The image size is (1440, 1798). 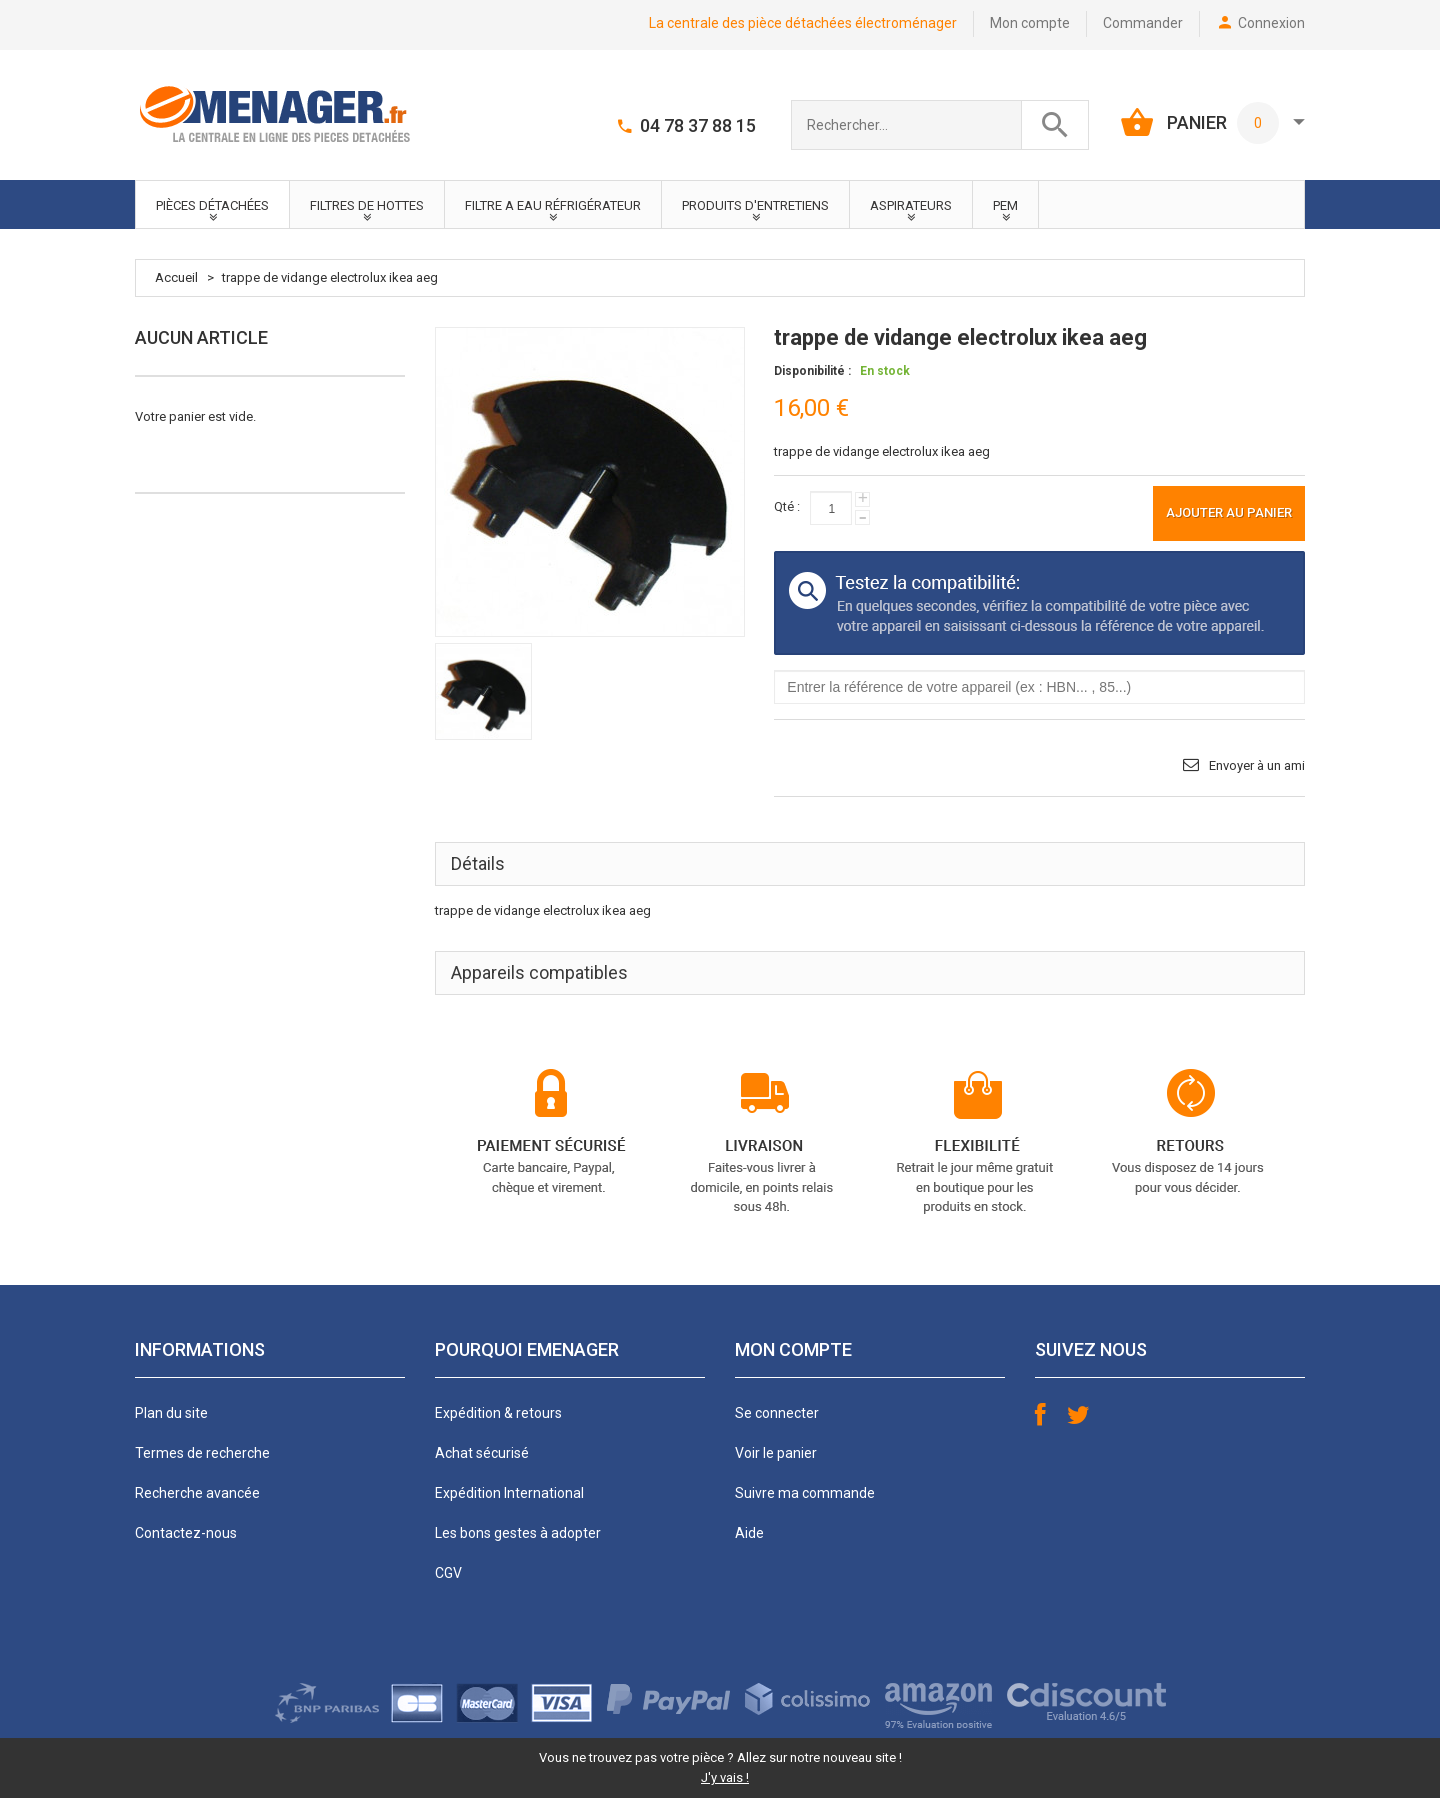 I want to click on Accueil, so click(x=176, y=277).